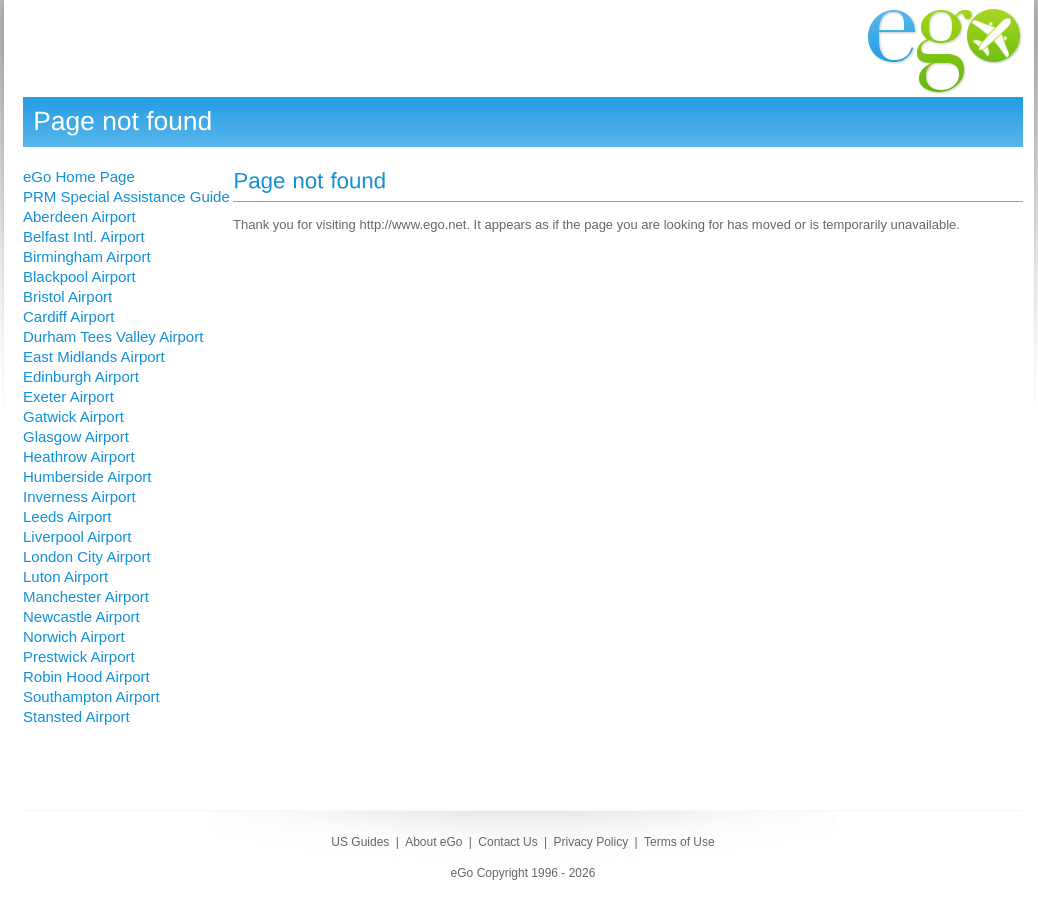  Describe the element at coordinates (87, 476) in the screenshot. I see `Humberside Airport` at that location.